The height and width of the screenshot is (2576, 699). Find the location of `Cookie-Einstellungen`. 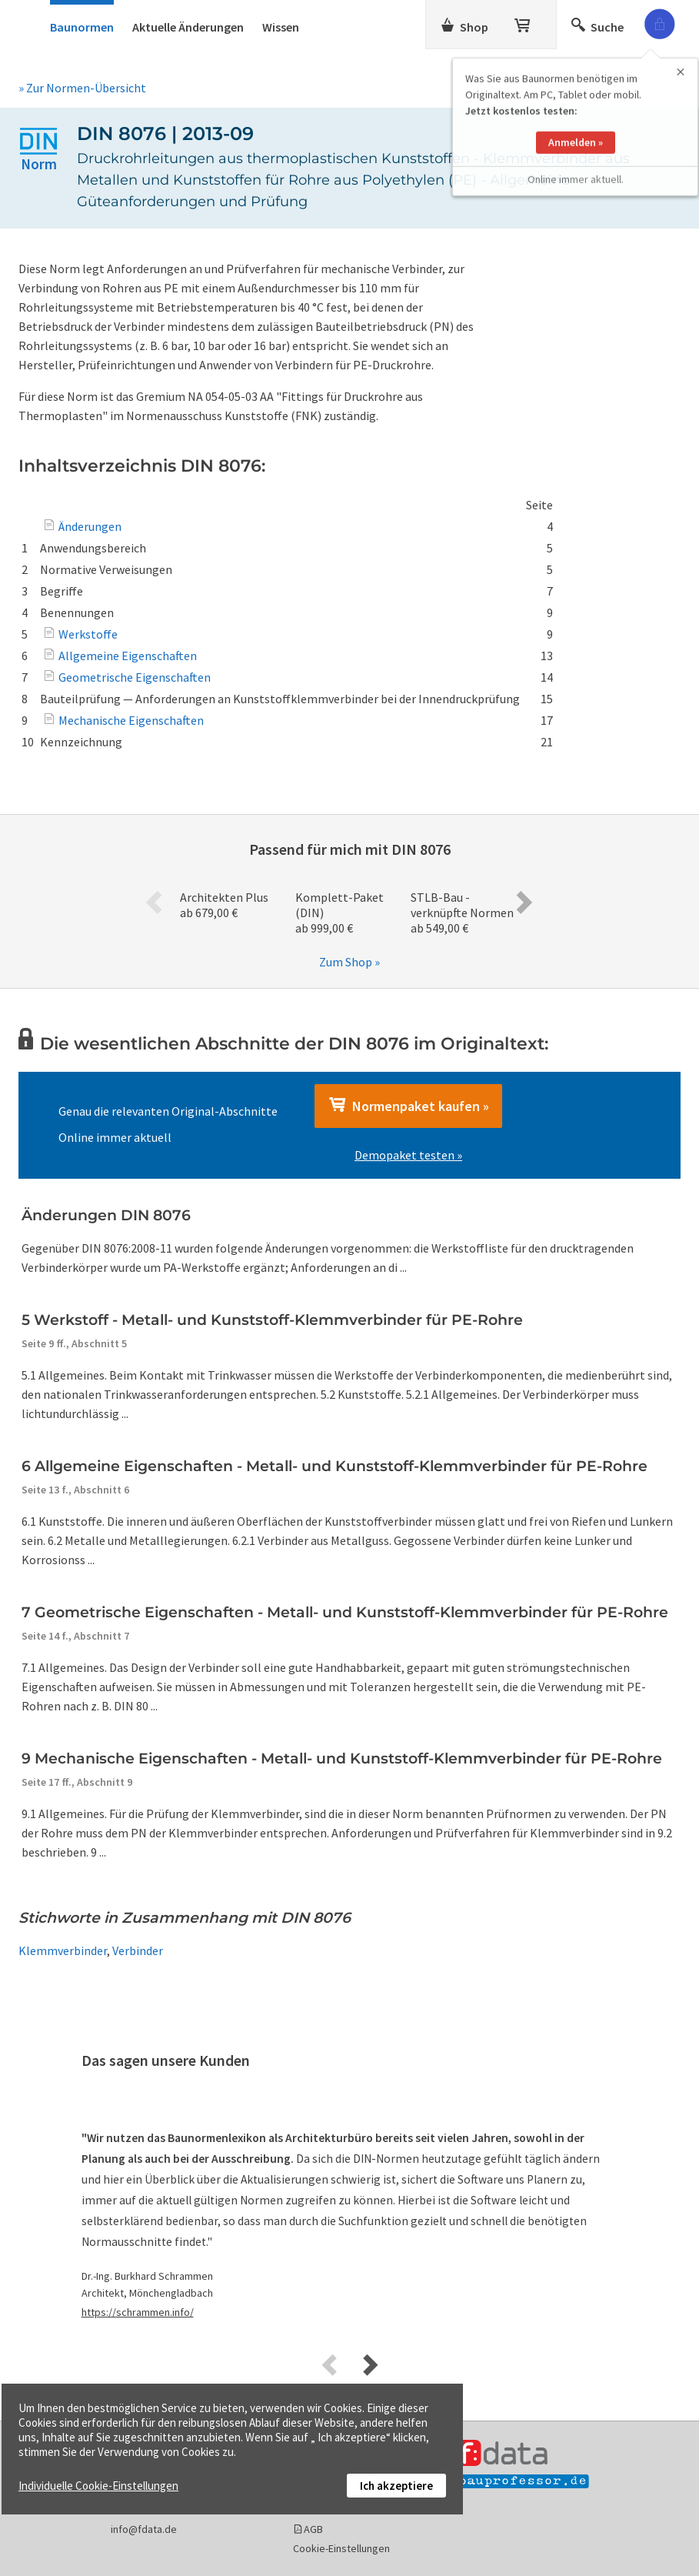

Cookie-Einstellungen is located at coordinates (341, 2548).